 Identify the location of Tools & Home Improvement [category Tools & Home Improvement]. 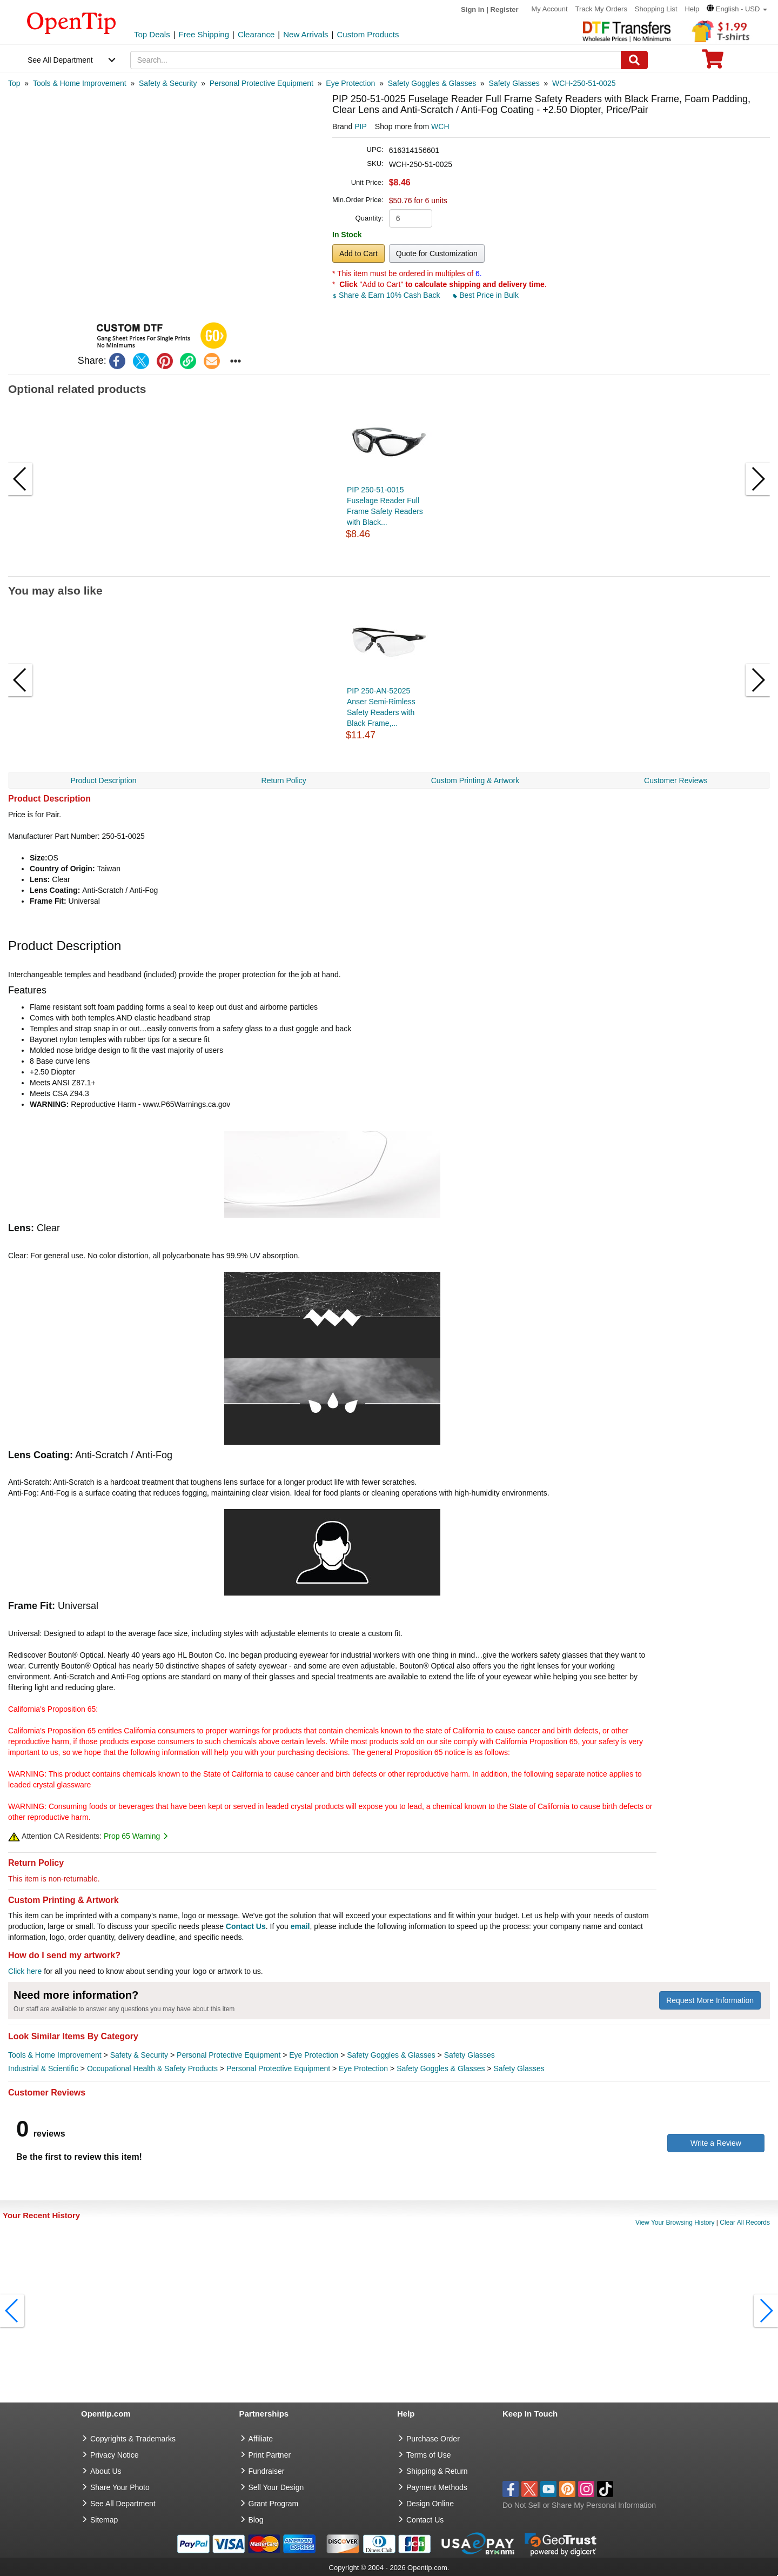
(55, 2055).